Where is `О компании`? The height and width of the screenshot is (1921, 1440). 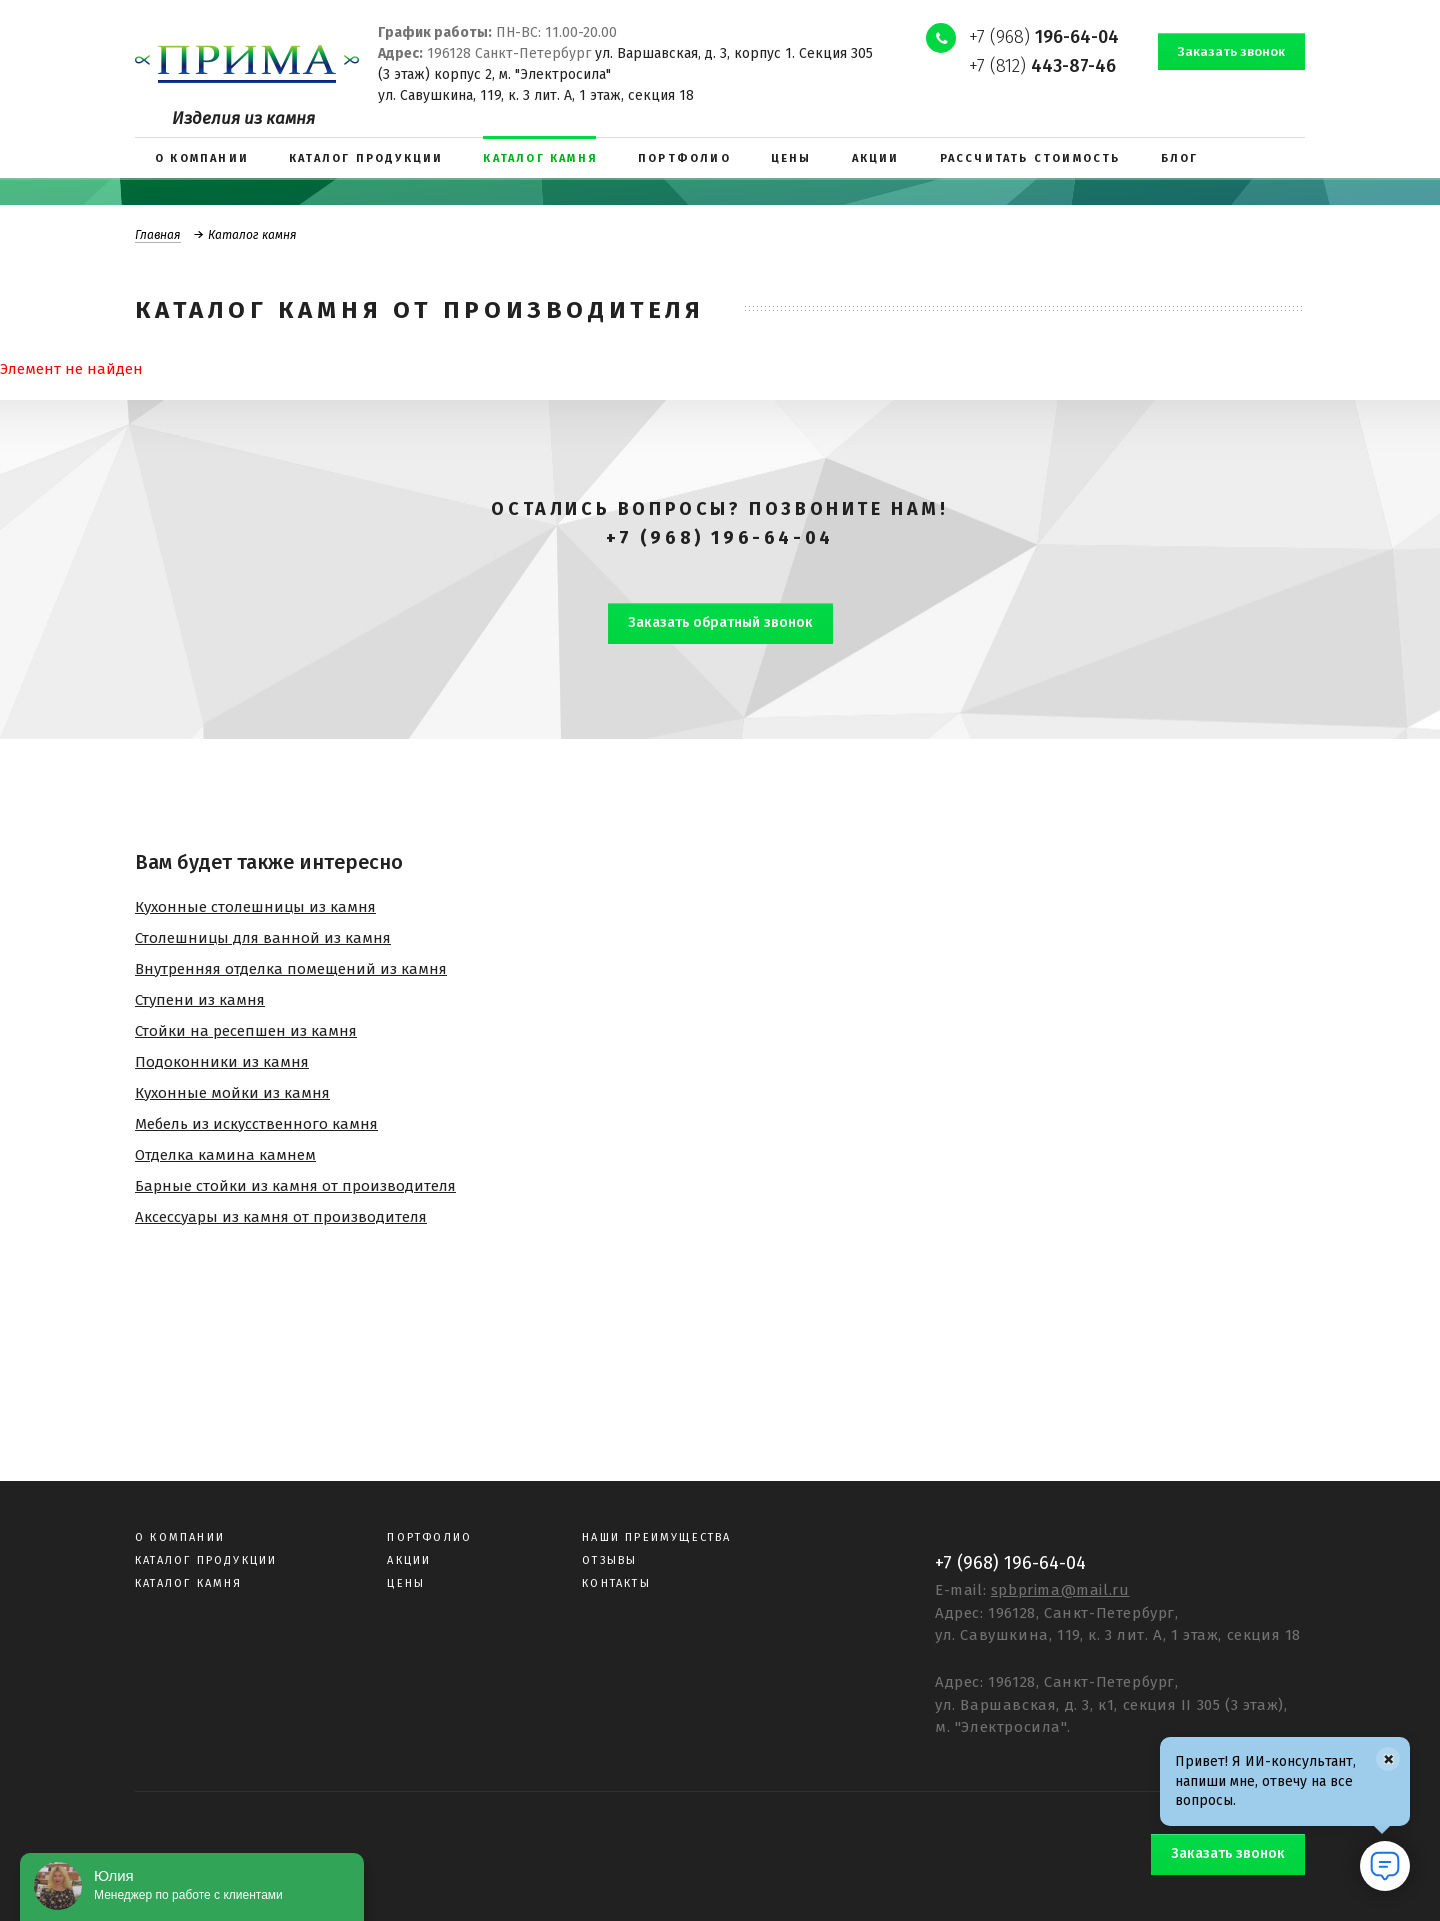
О компании is located at coordinates (180, 1537).